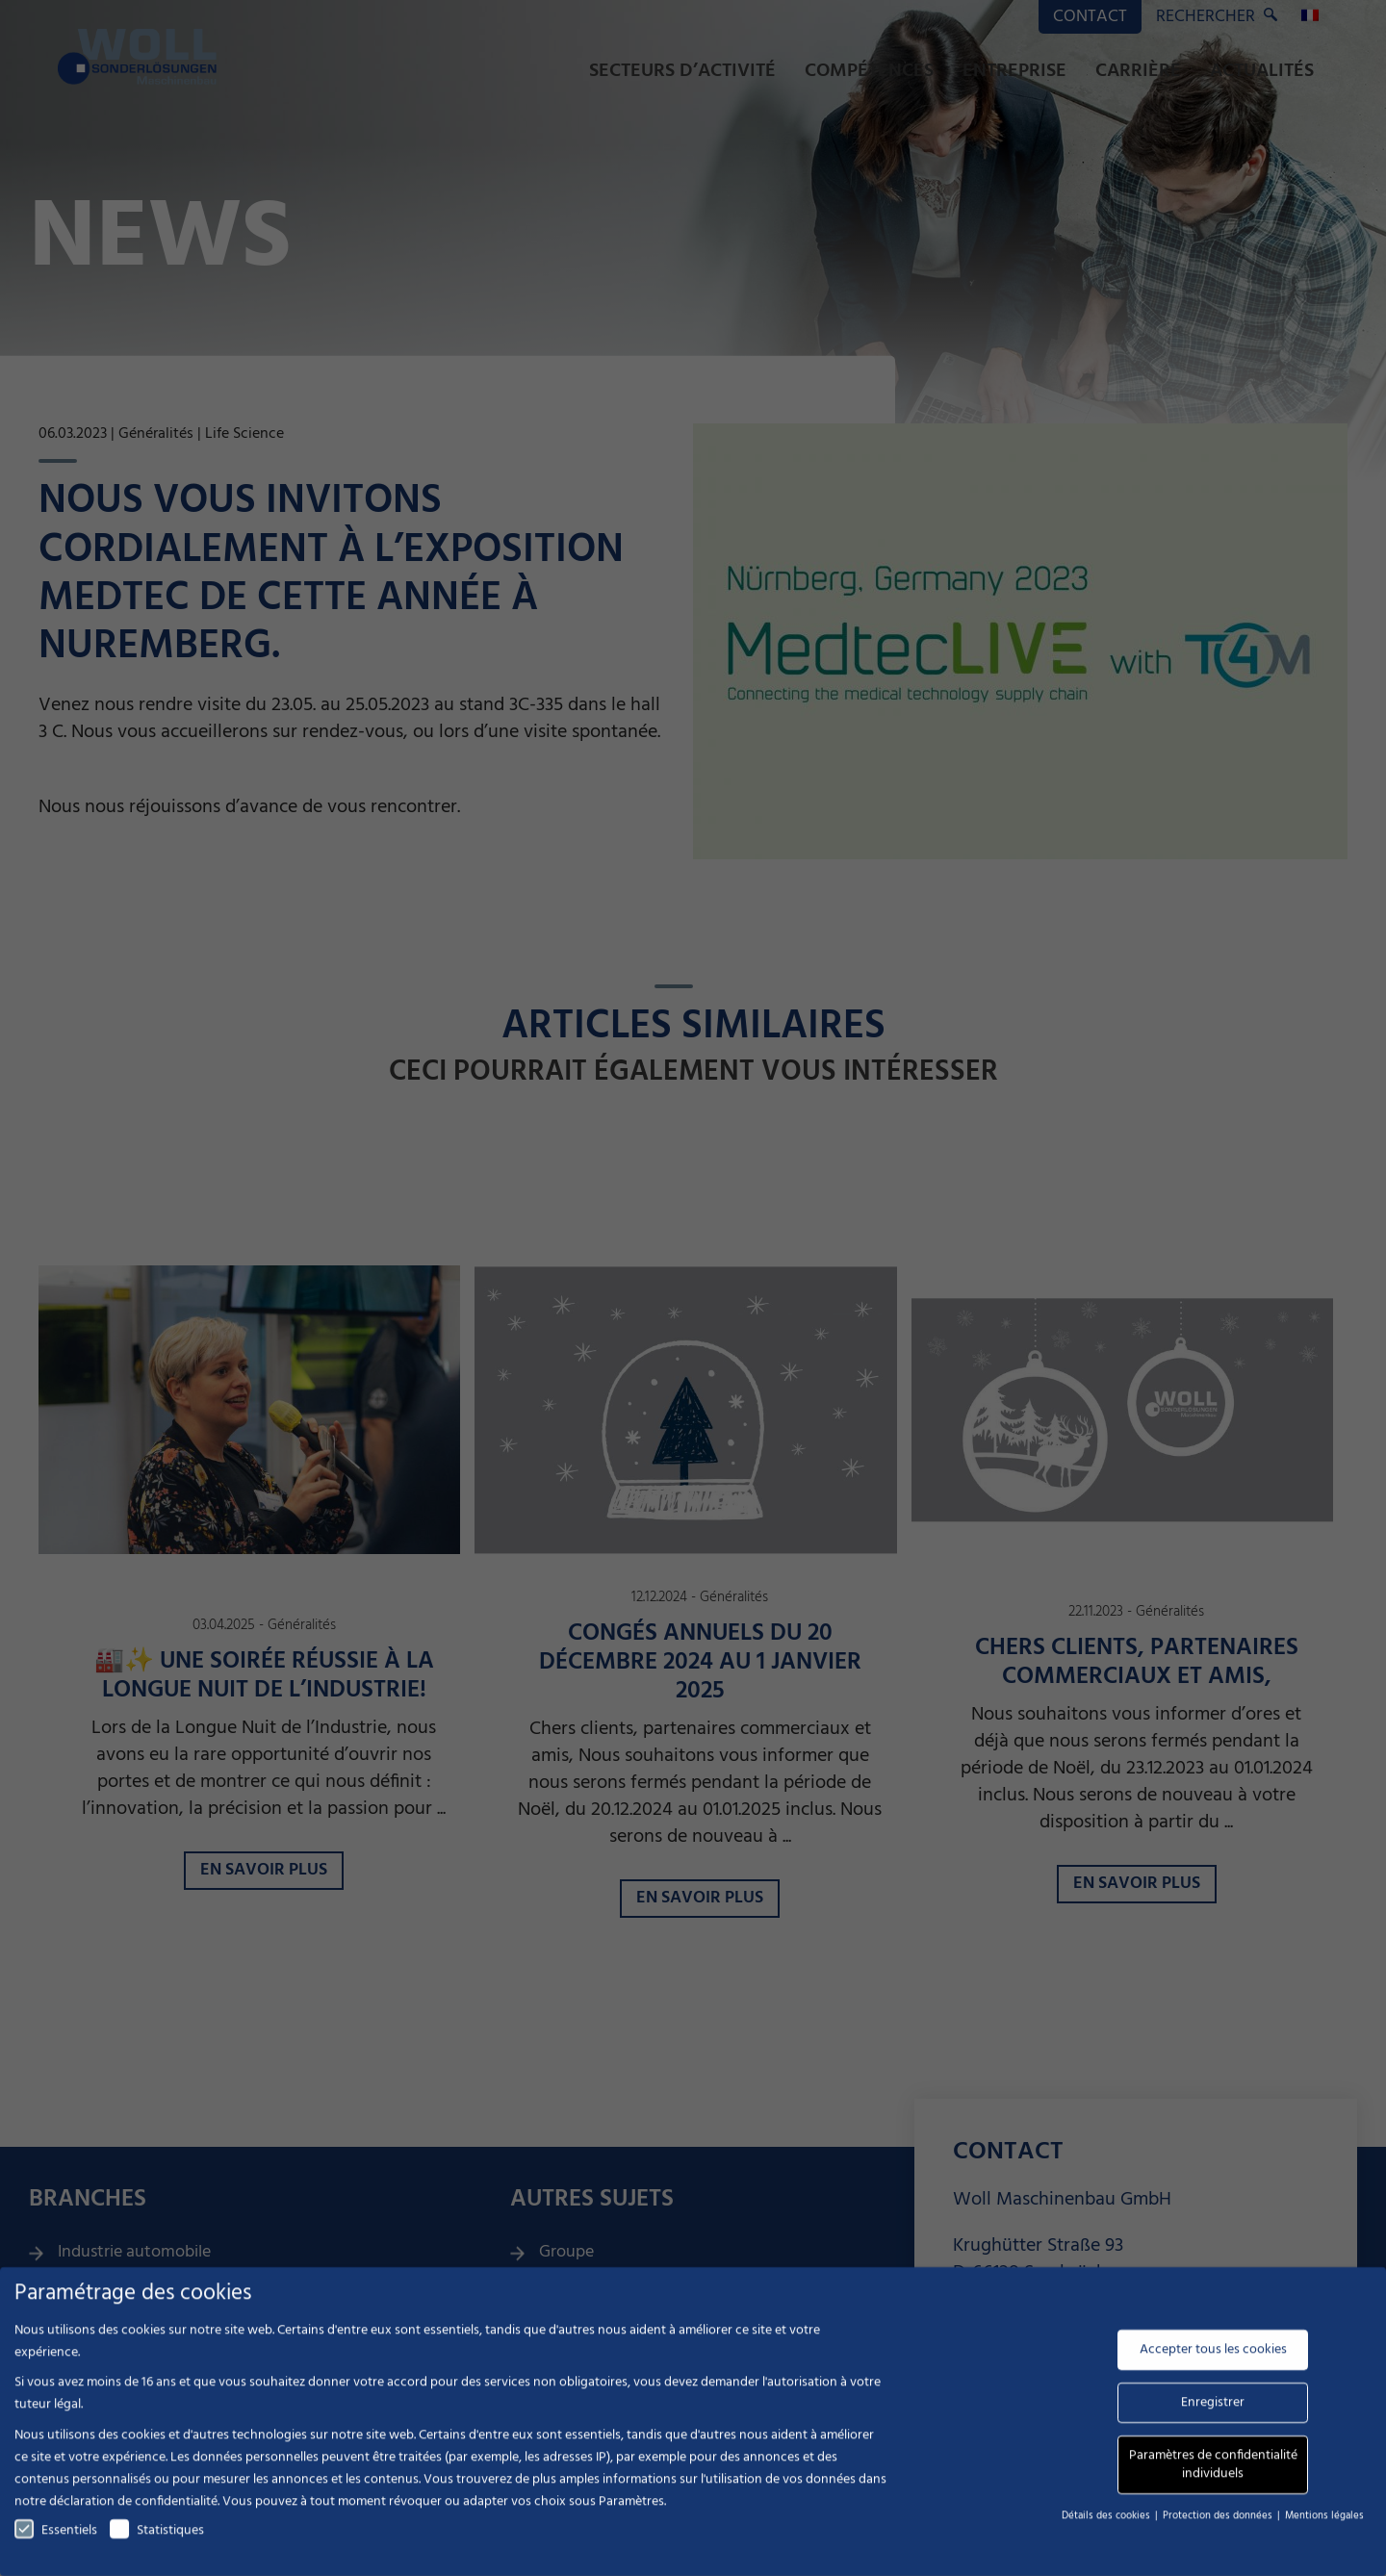 This screenshot has height=2576, width=1386. Describe the element at coordinates (1107, 2523) in the screenshot. I see `Détails des cookies [button]` at that location.